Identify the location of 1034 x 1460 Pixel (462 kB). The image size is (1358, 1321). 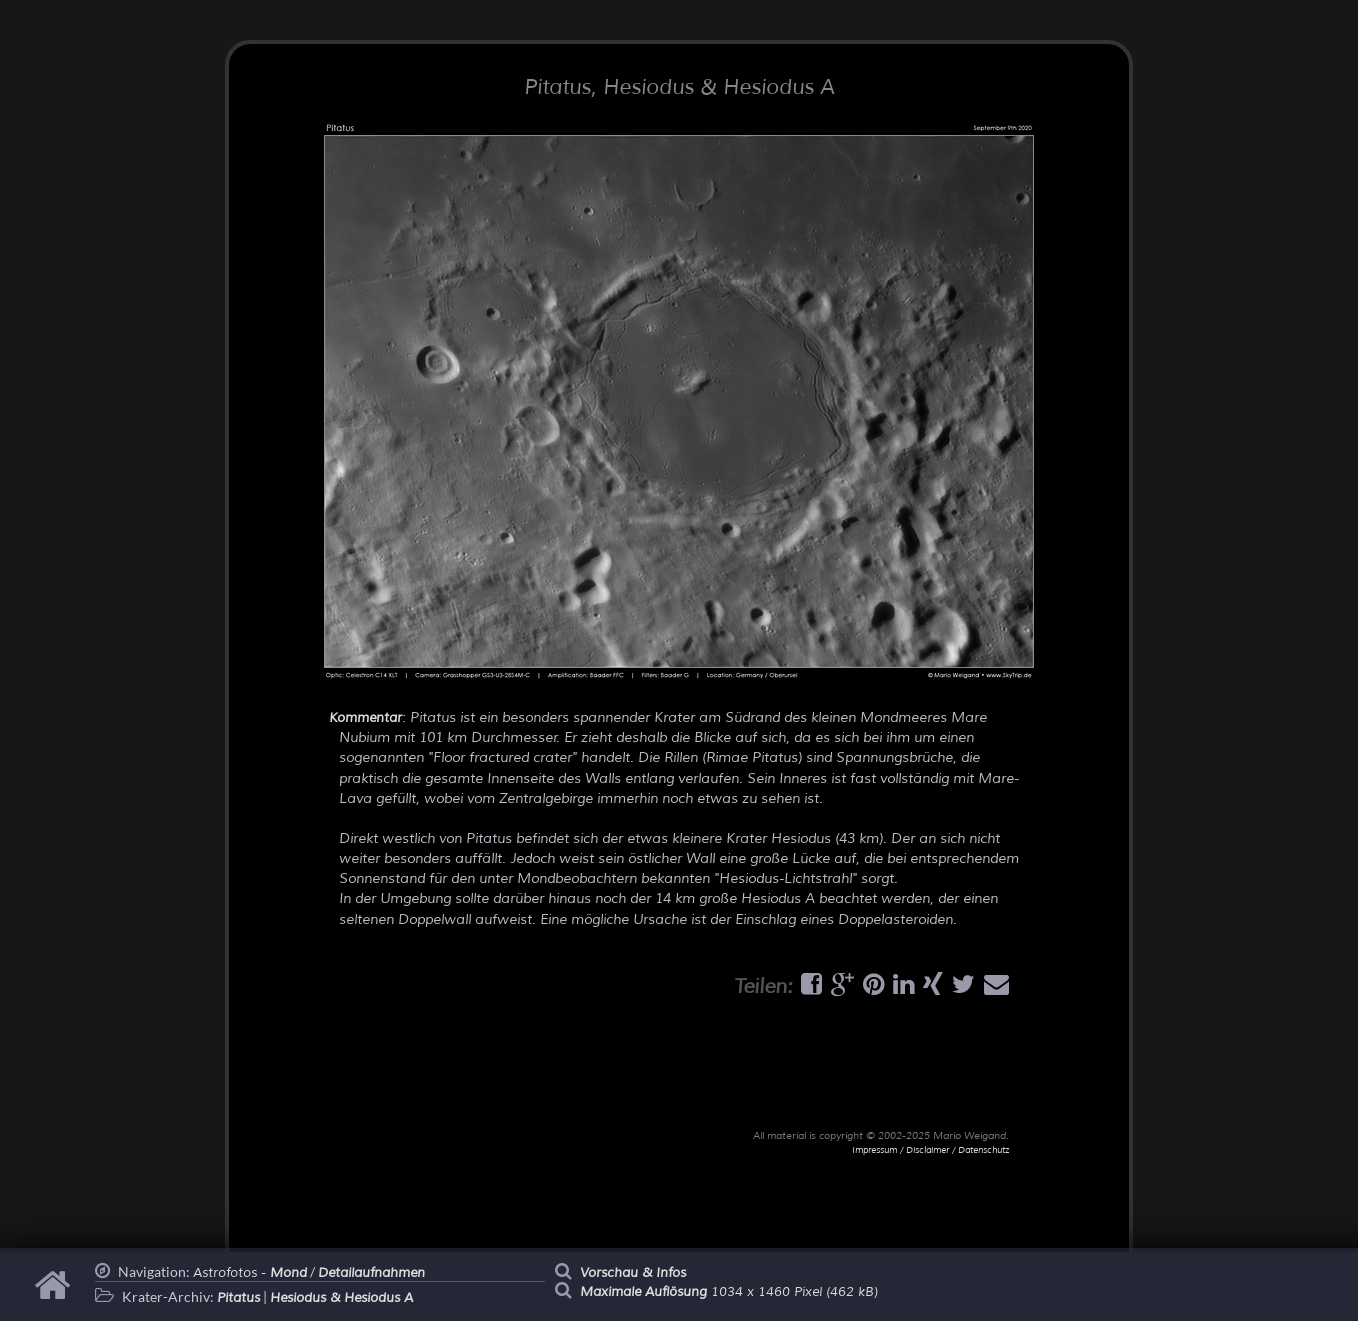
(729, 1292).